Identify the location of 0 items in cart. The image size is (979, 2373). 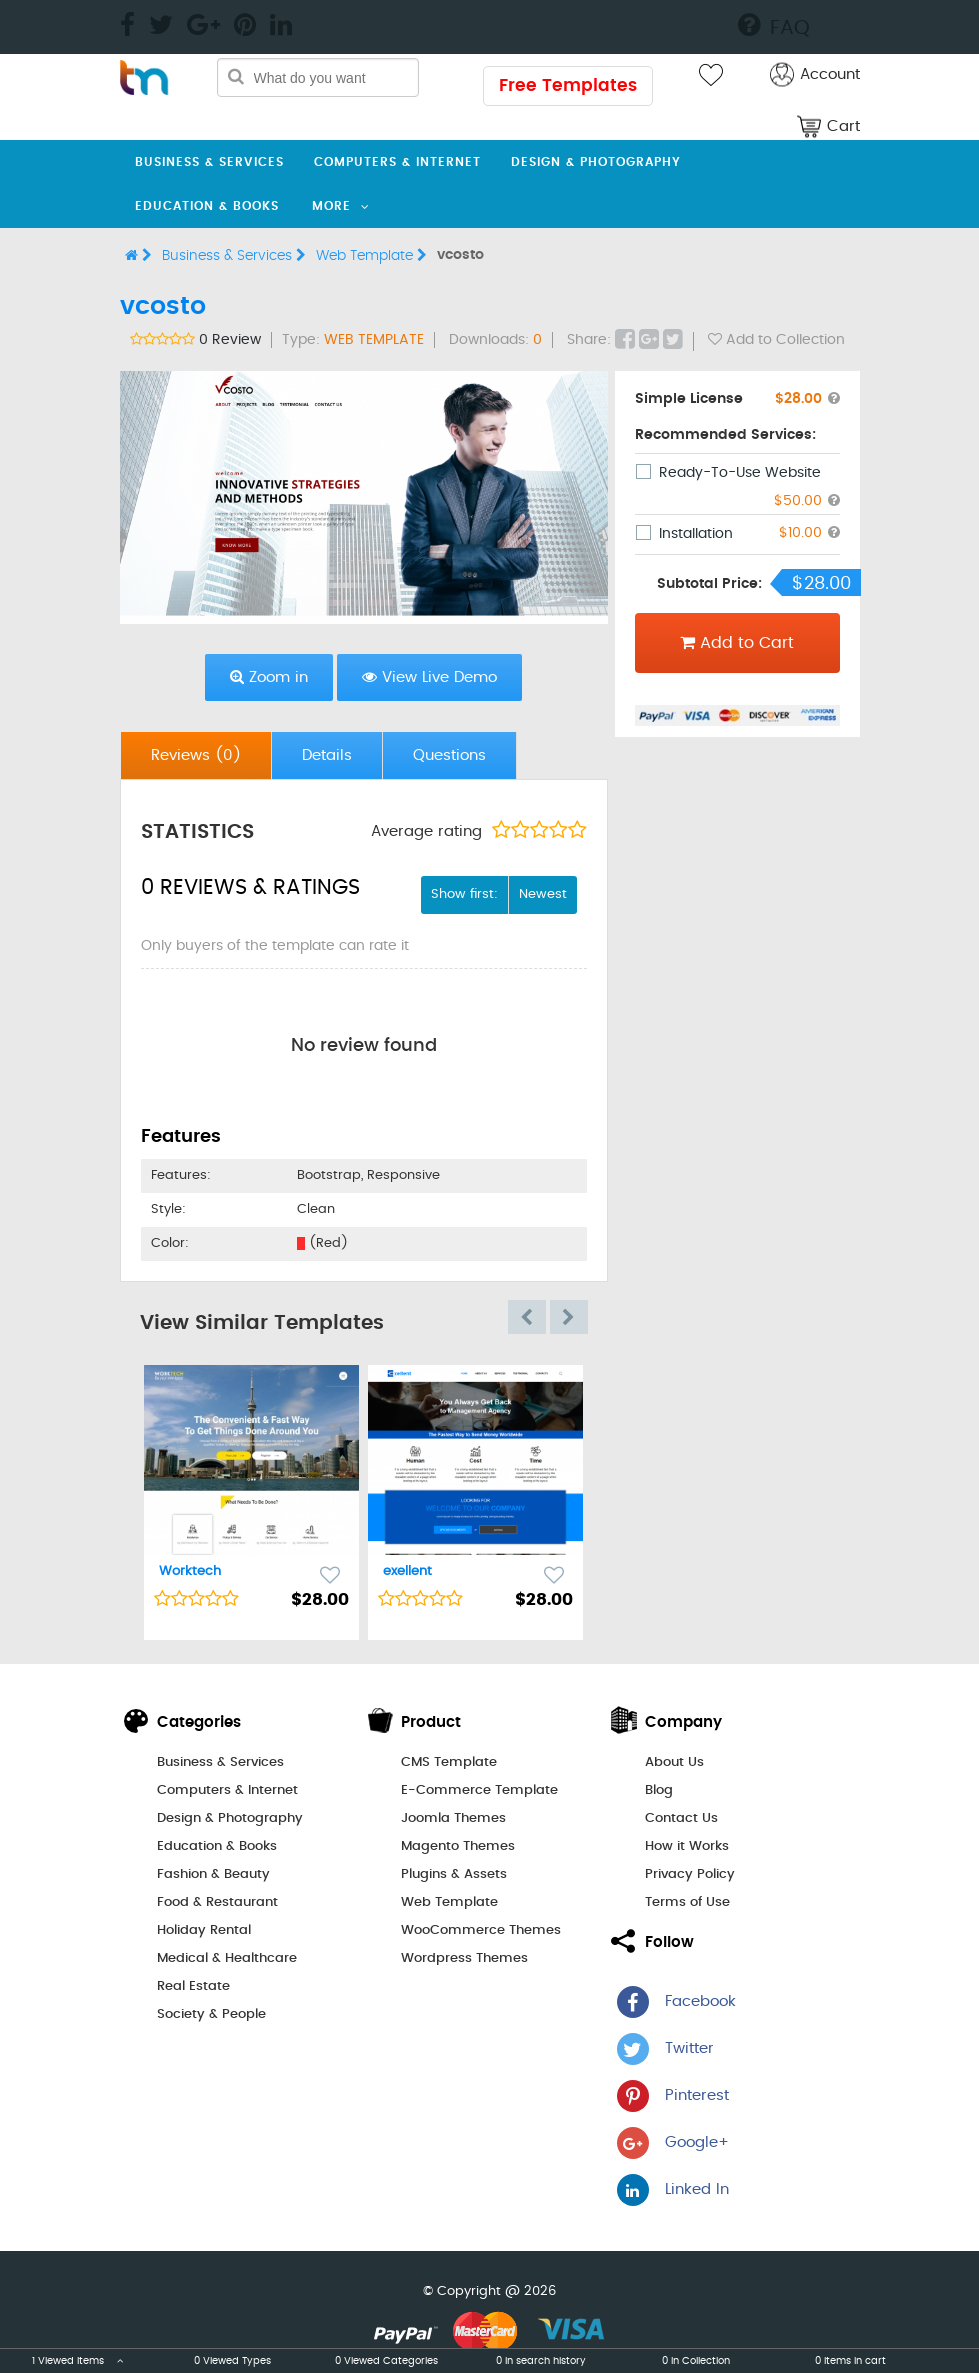
(850, 2361).